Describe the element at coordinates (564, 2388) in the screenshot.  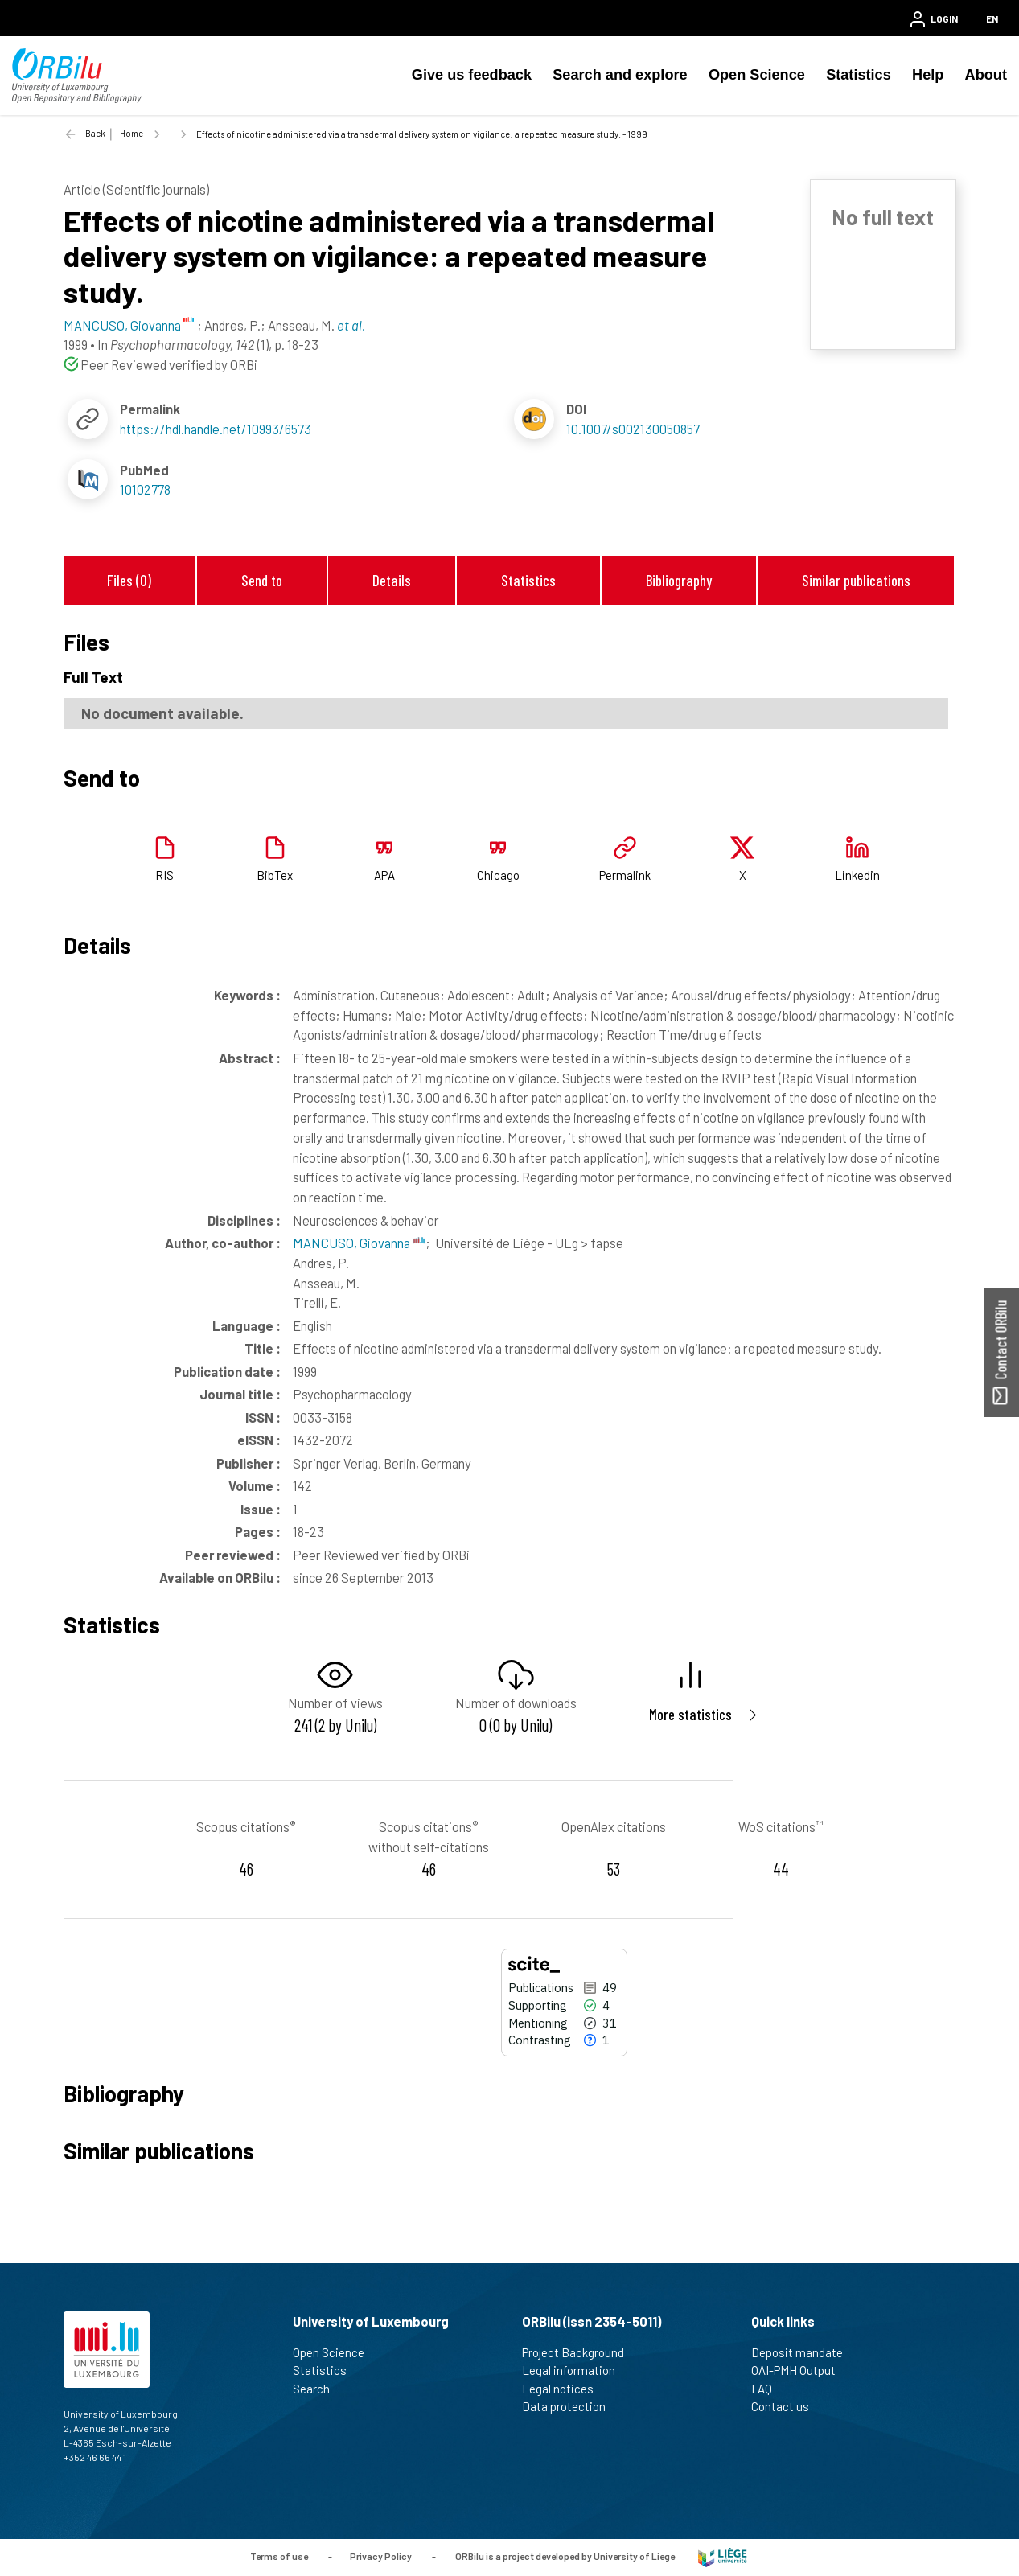
I see `Legal notices` at that location.